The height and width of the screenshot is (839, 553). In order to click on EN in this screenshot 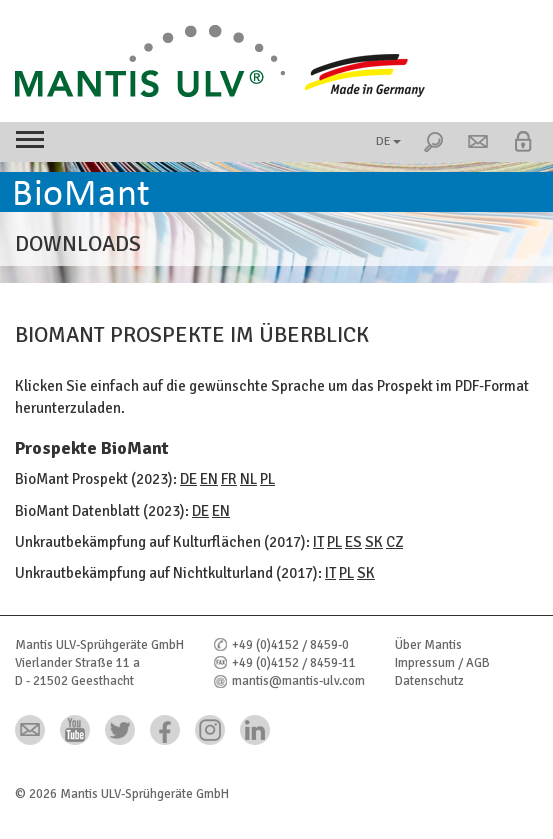, I will do `click(209, 479)`.